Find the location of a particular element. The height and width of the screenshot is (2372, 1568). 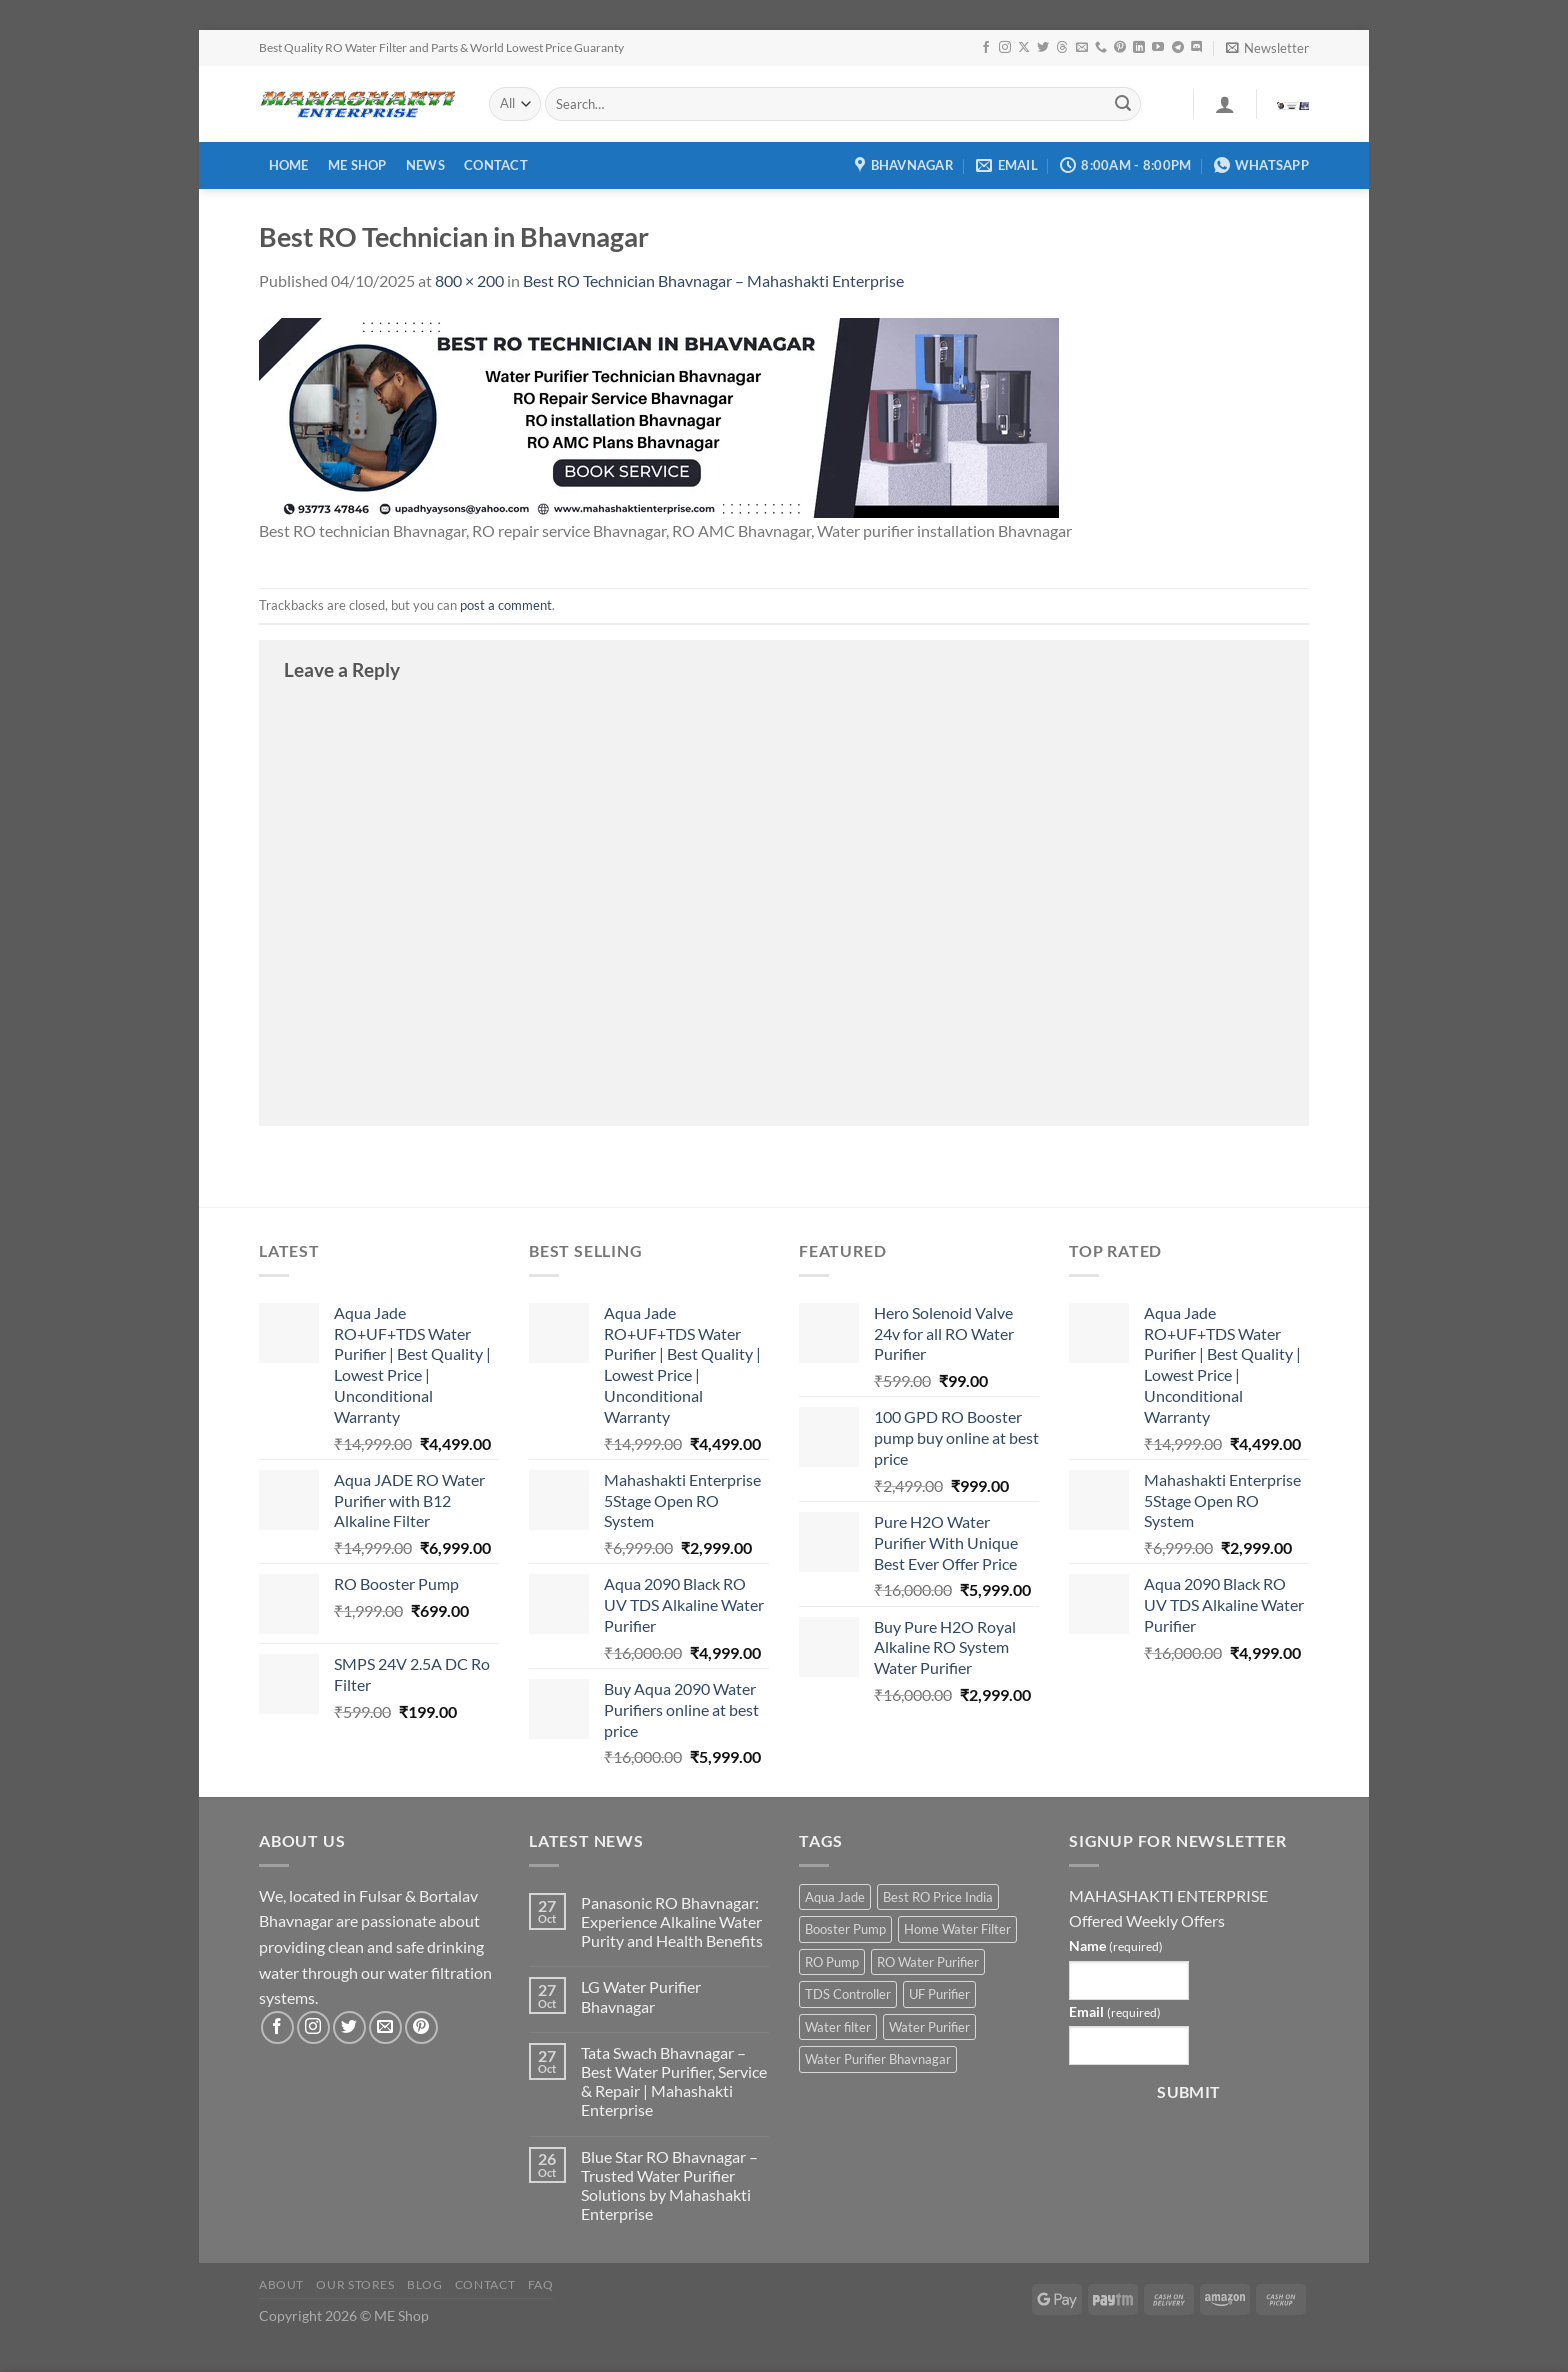

[Follow on Telegram] is located at coordinates (1178, 48).